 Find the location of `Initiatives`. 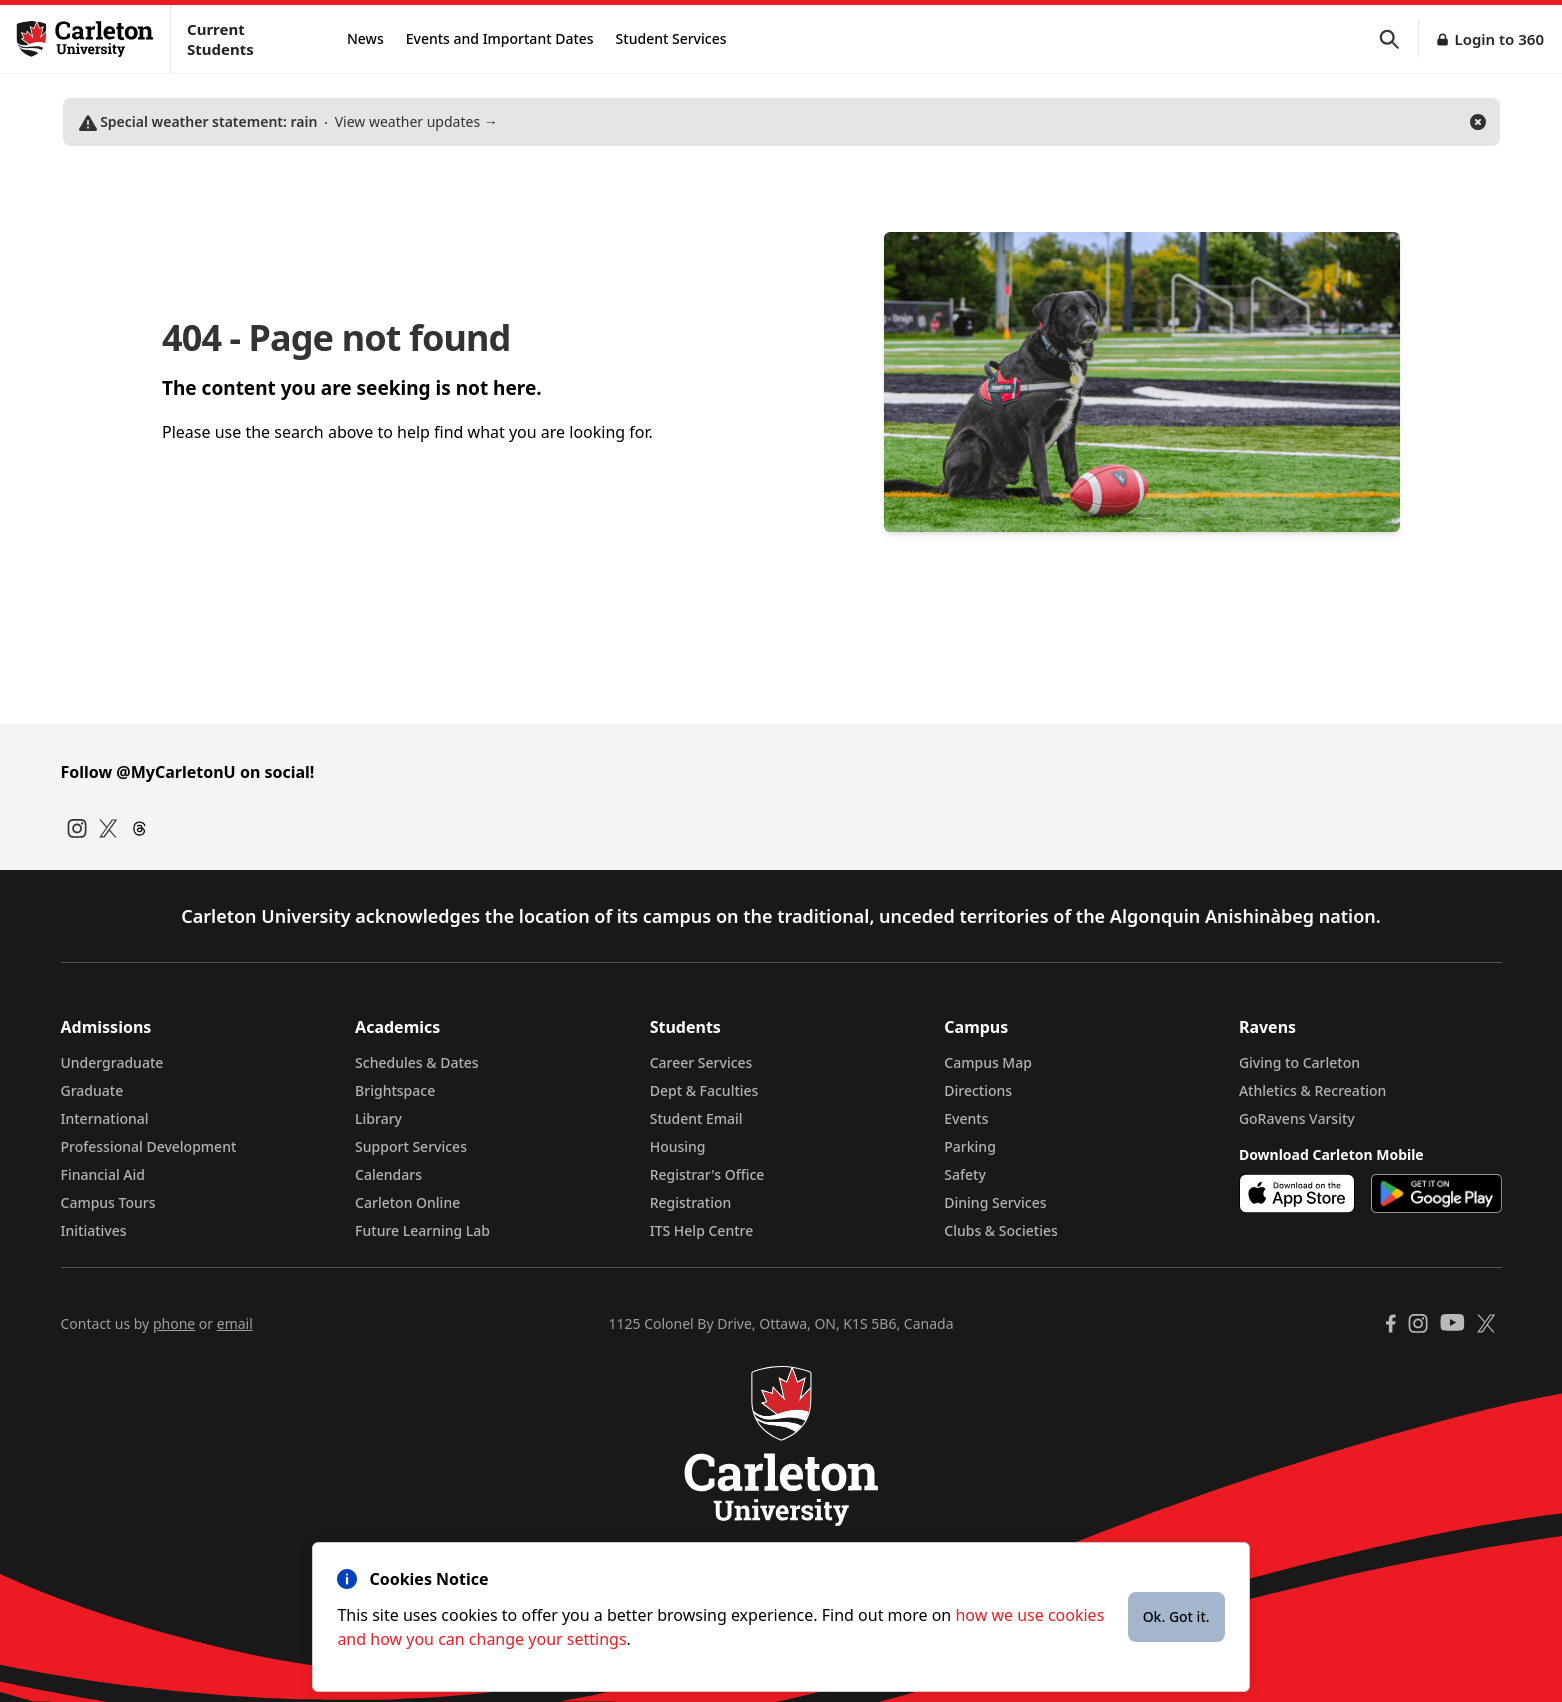

Initiatives is located at coordinates (94, 1230).